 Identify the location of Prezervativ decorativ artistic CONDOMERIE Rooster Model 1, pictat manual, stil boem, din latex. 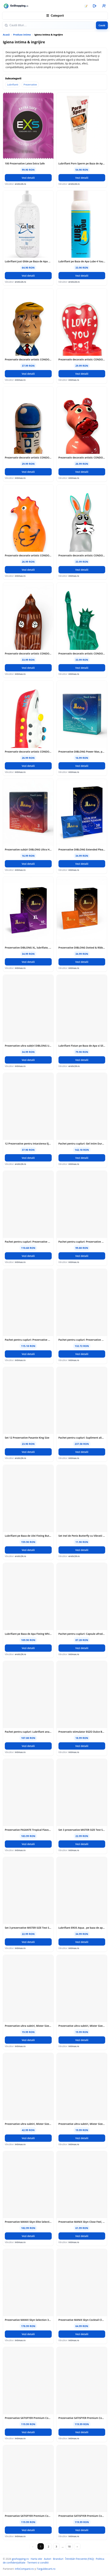
(28, 555).